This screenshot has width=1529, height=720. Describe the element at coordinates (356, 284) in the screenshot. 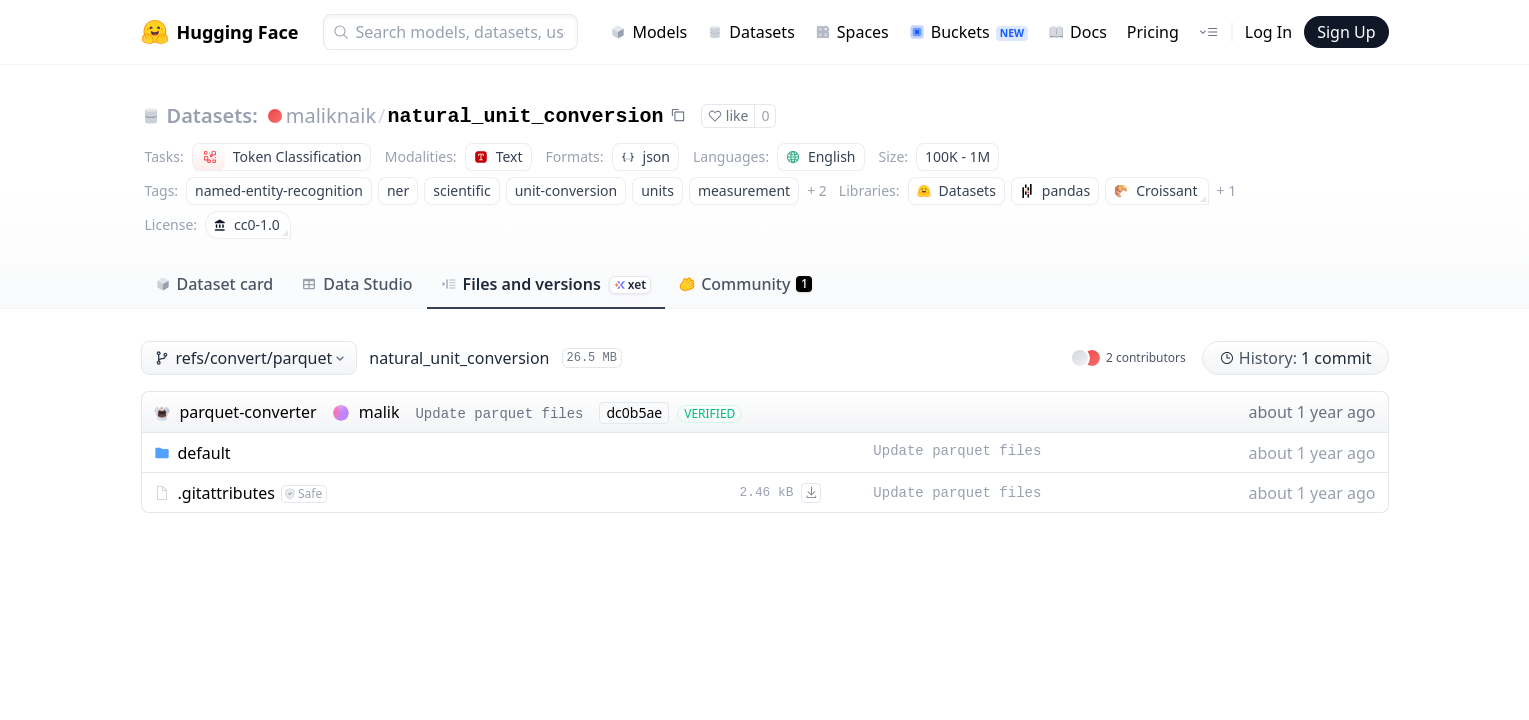

I see `Data Studio` at that location.